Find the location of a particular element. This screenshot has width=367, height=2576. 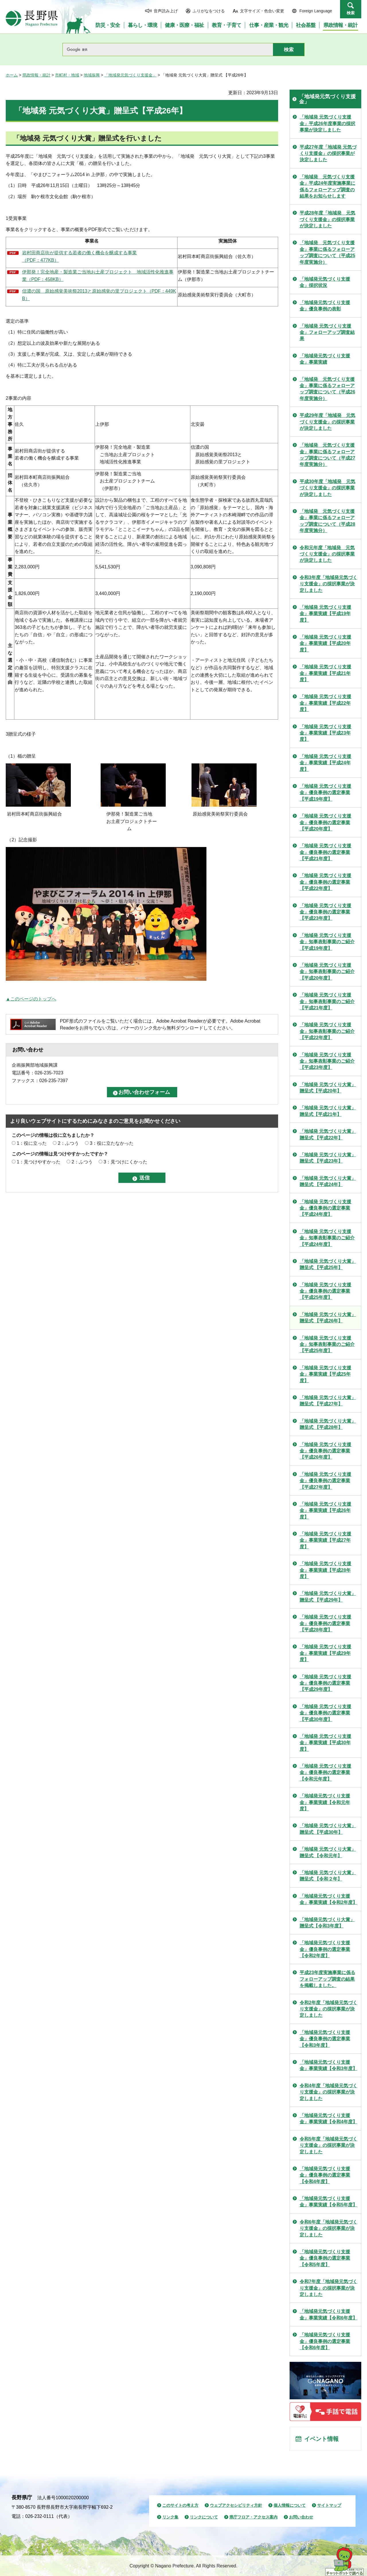

「地域発 元気づくり支援金」優良事例の選定事業 【平成29年度】 is located at coordinates (325, 1683).